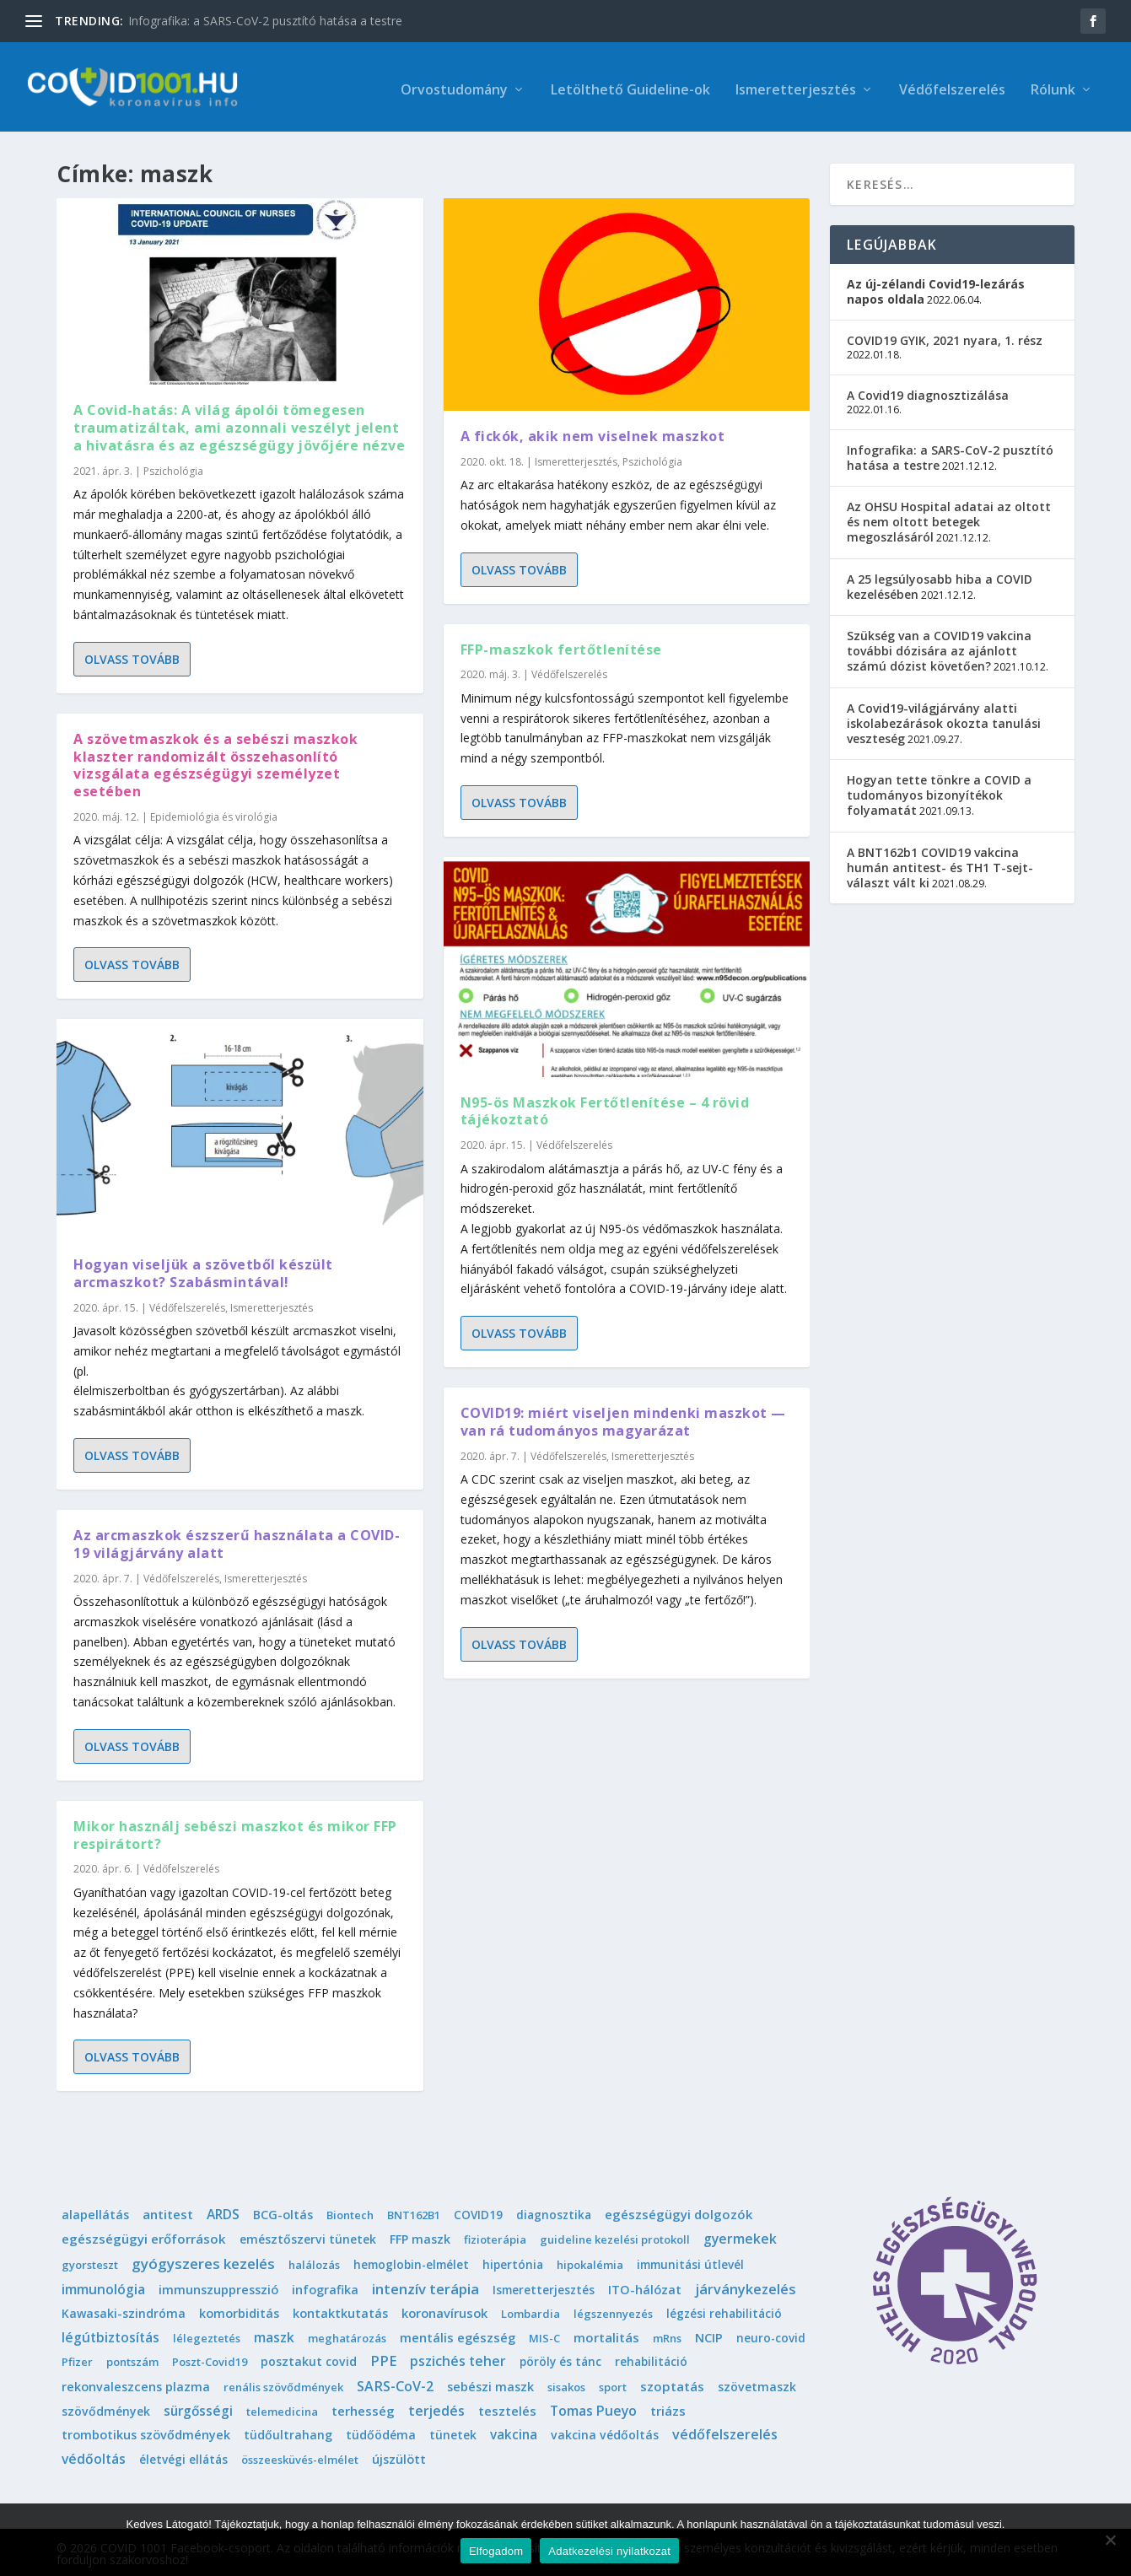 Image resolution: width=1131 pixels, height=2576 pixels. I want to click on szoptatás [szoptatás (7 elem)], so click(672, 2382).